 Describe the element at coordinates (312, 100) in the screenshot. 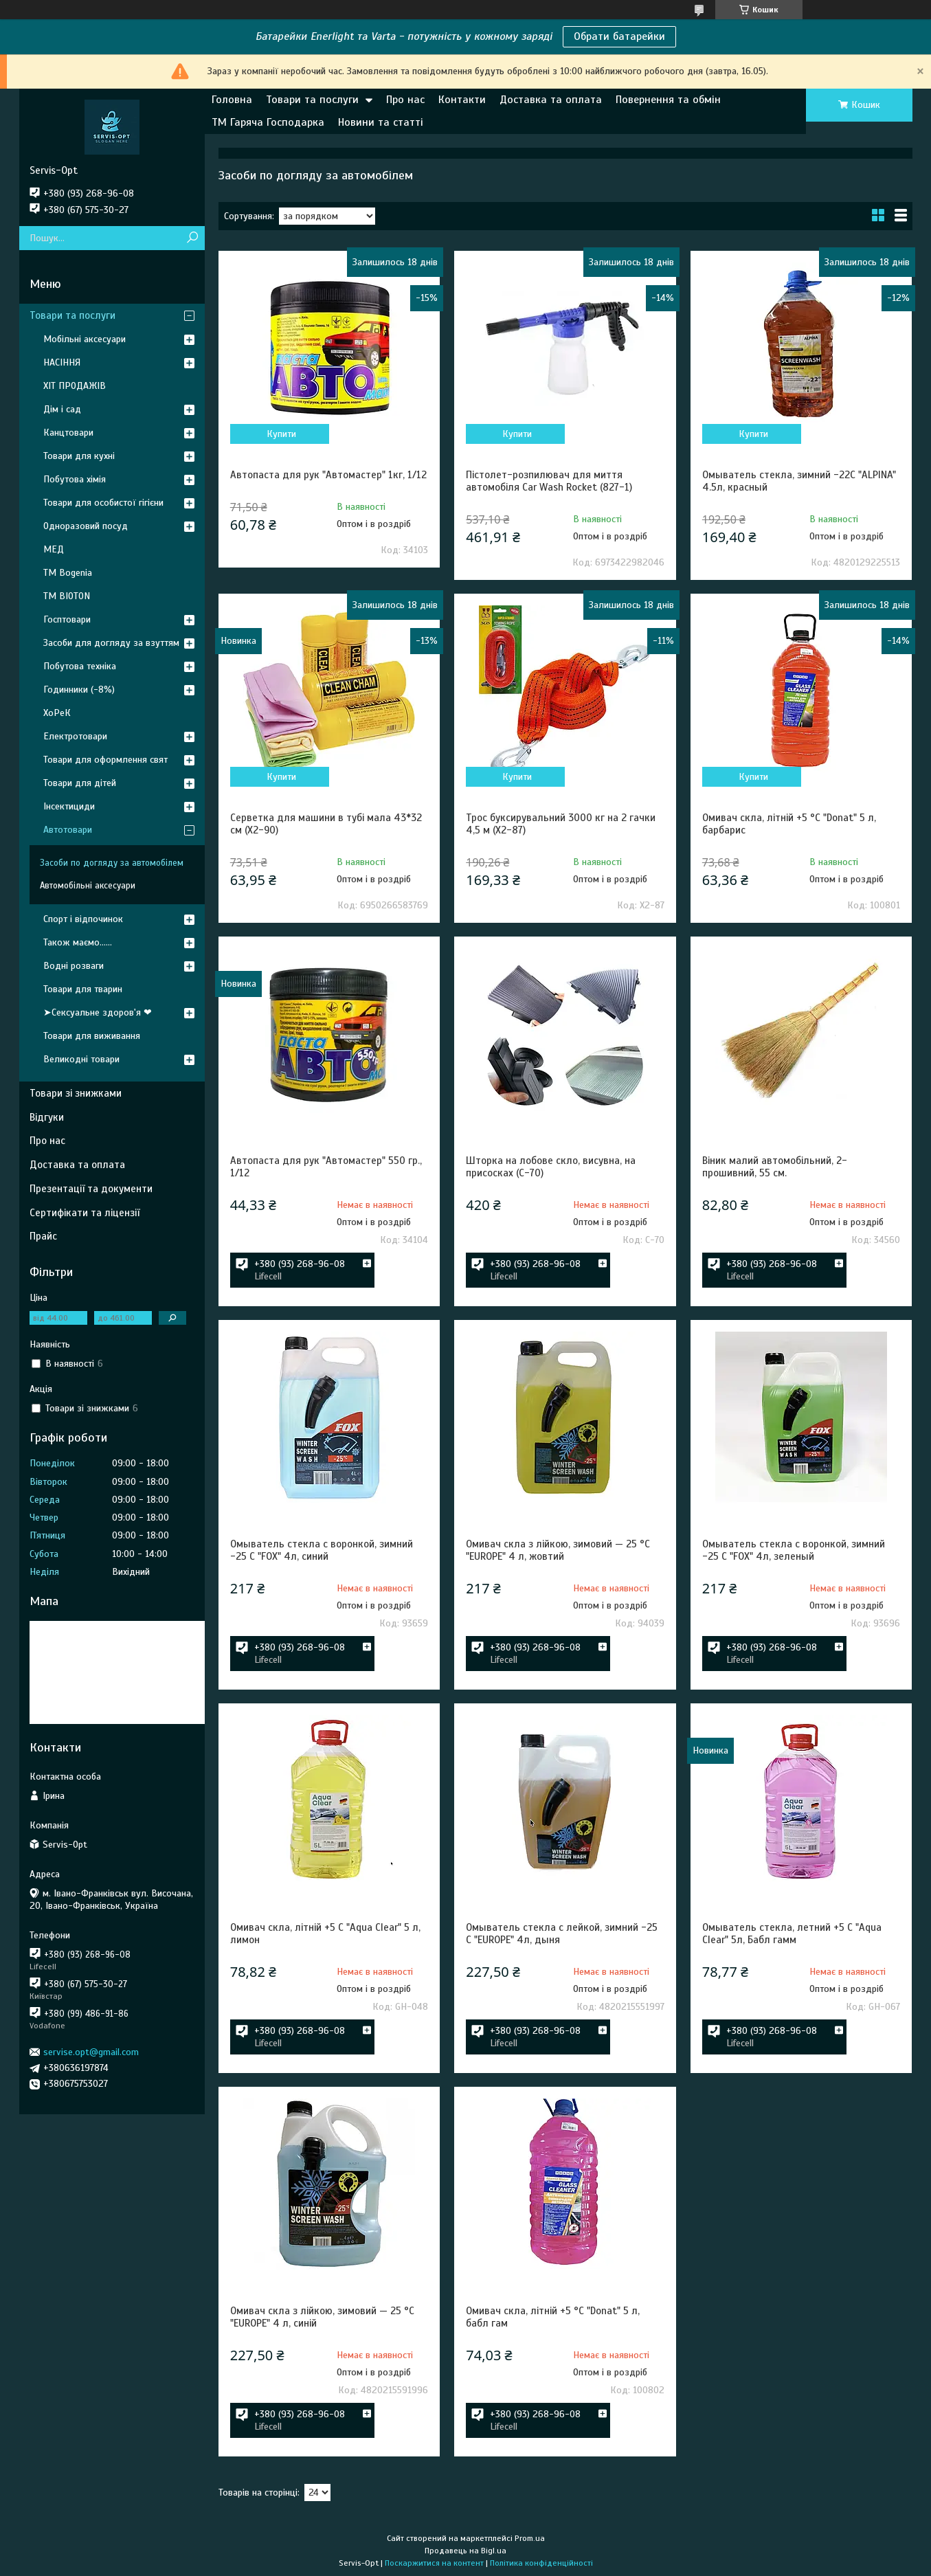

I see `Товари та послуги` at that location.